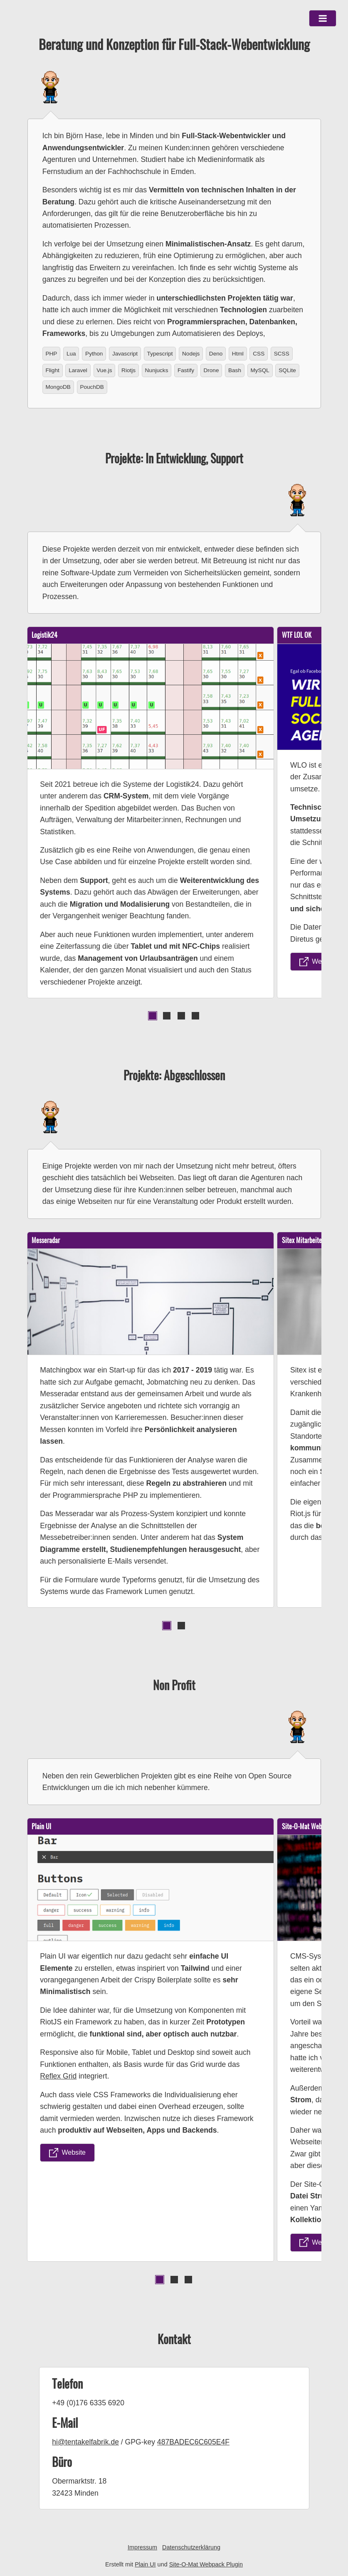 This screenshot has width=348, height=2576. Describe the element at coordinates (85, 2442) in the screenshot. I see `hi@tentakelfabrik.de` at that location.